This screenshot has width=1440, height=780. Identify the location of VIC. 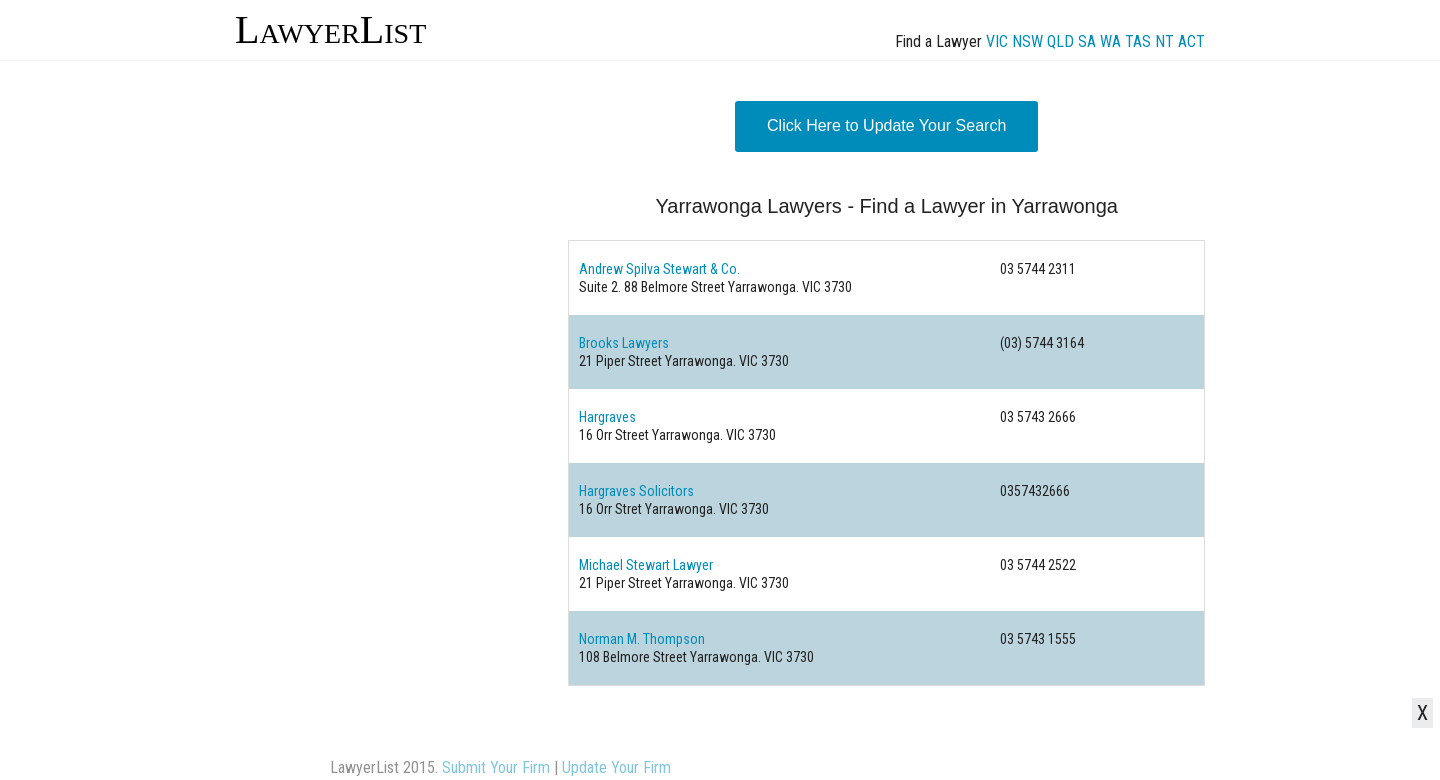
(997, 41).